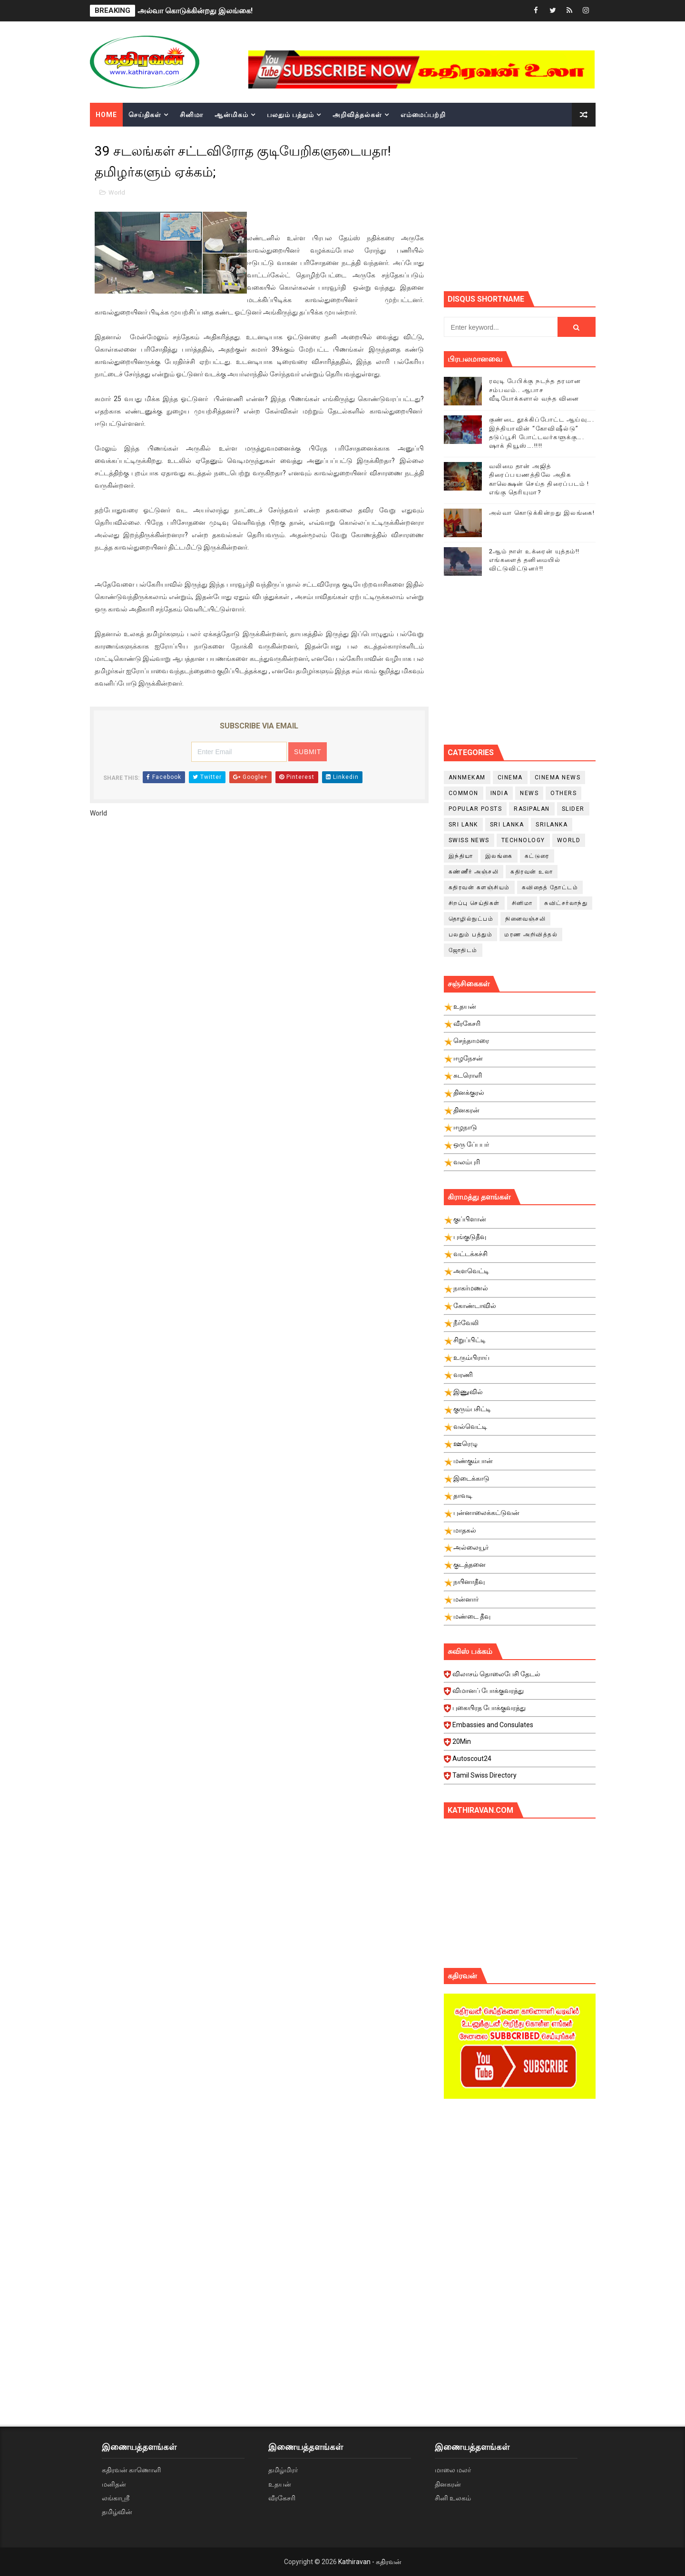 Image resolution: width=685 pixels, height=2576 pixels. I want to click on Common, so click(464, 793).